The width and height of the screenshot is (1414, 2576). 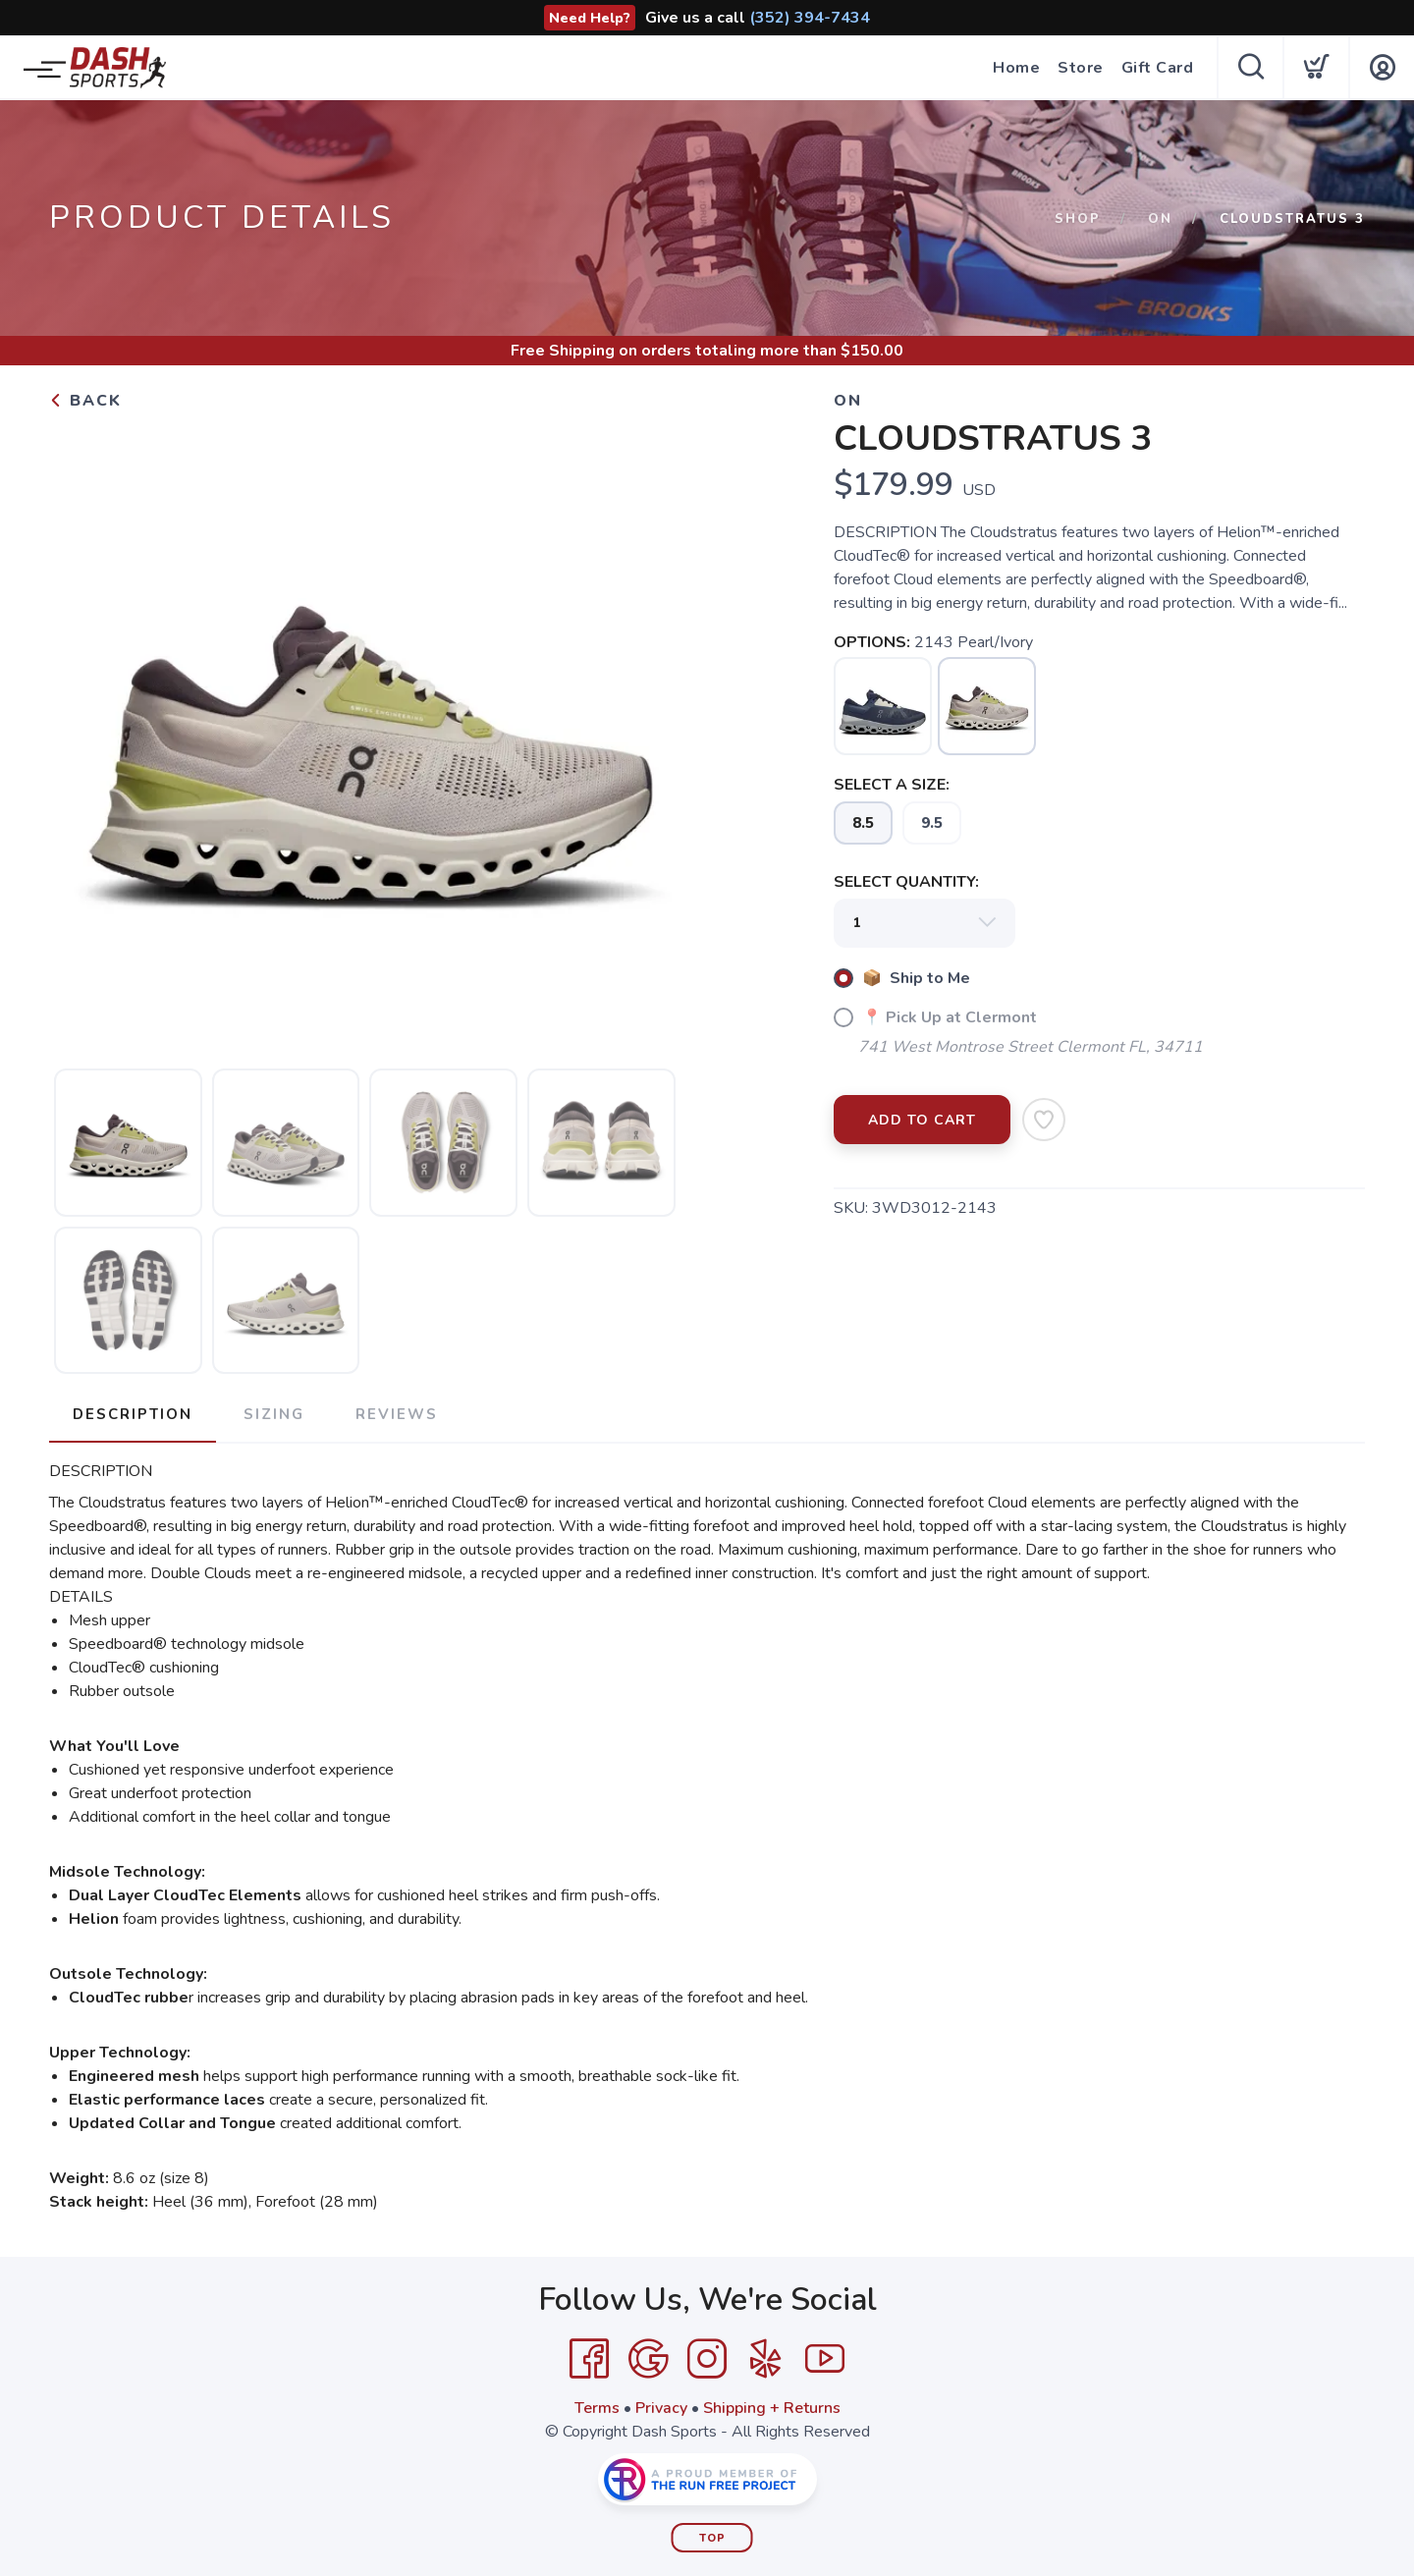 I want to click on Home, so click(x=1016, y=68).